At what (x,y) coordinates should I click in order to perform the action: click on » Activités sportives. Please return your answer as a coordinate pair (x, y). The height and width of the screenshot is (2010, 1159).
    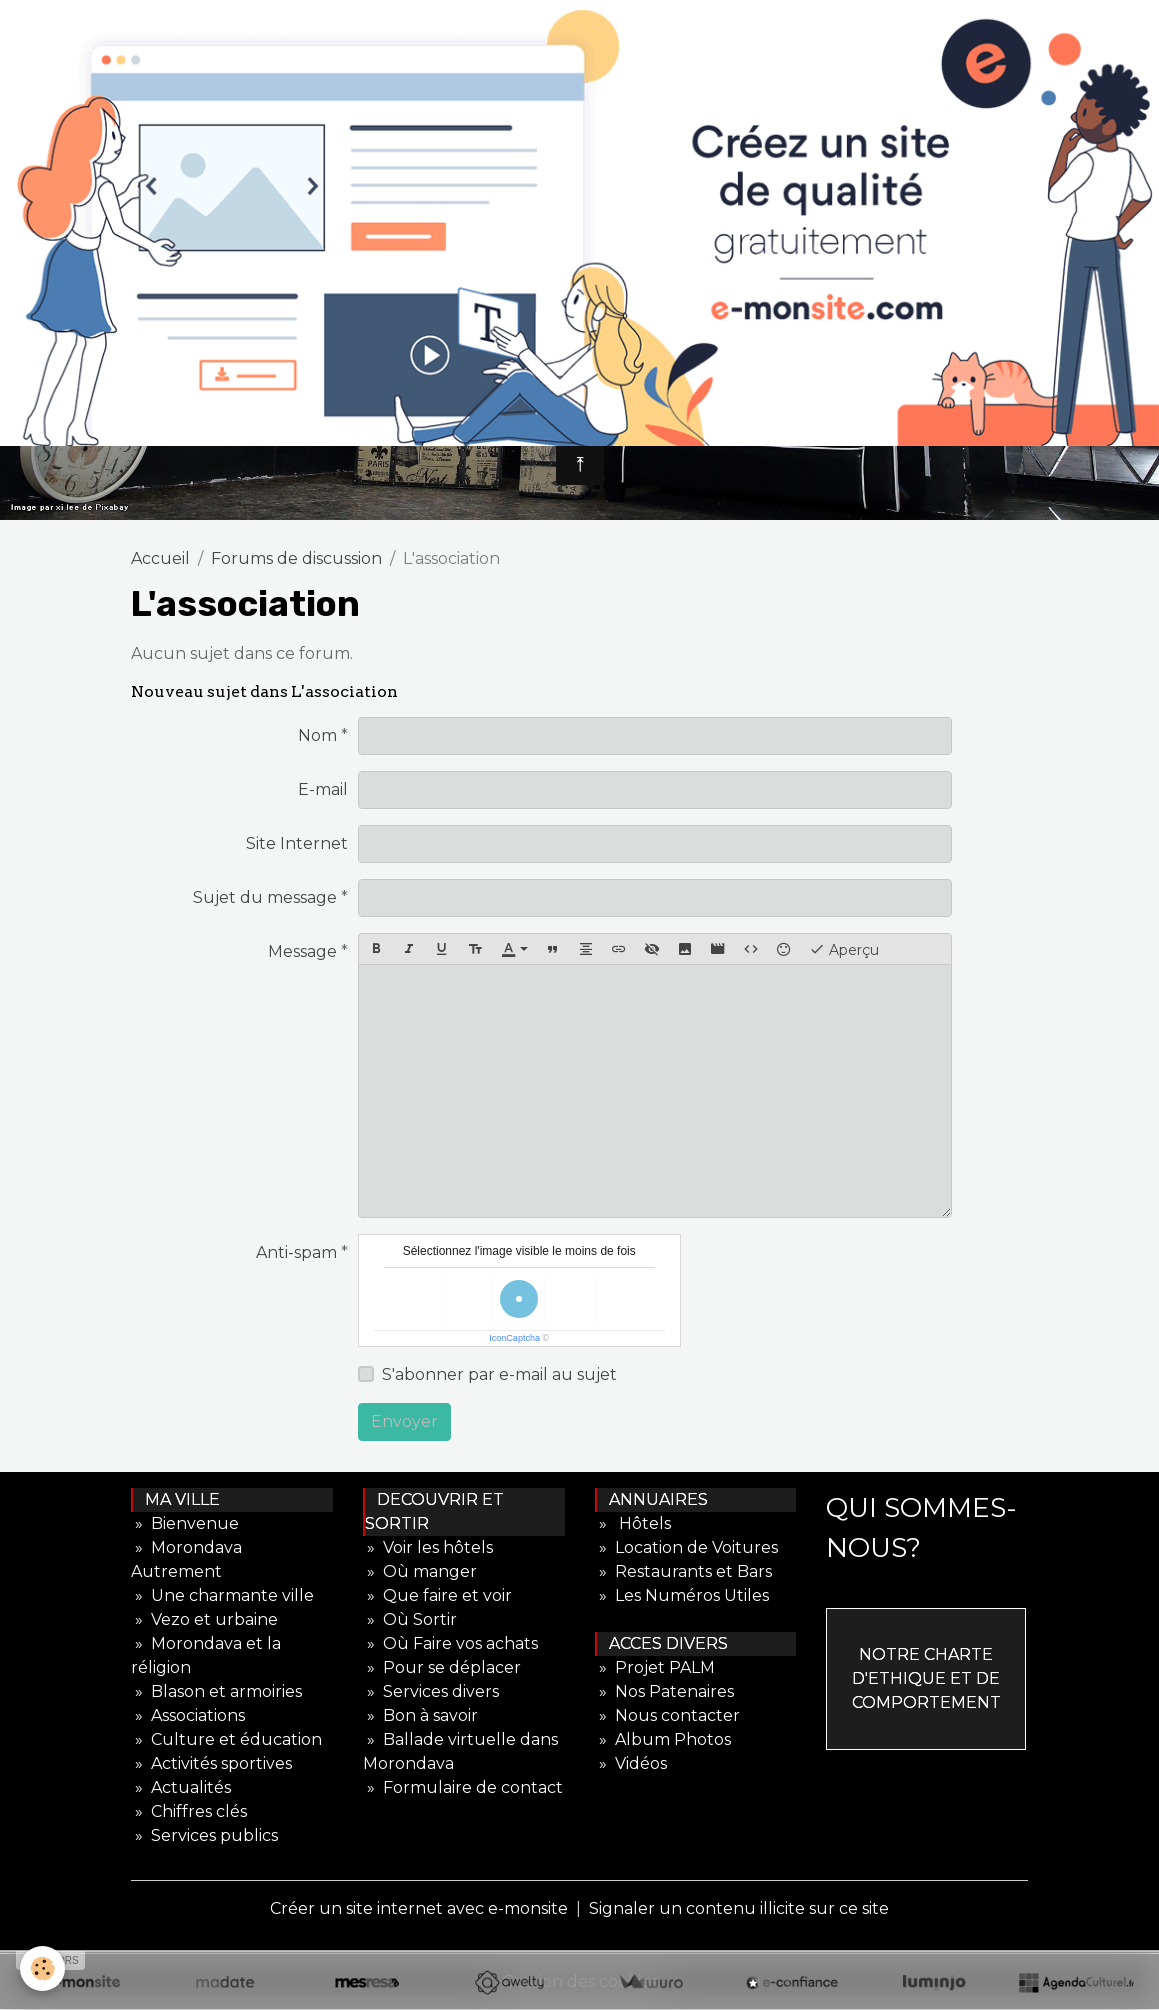
    Looking at the image, I should click on (211, 1763).